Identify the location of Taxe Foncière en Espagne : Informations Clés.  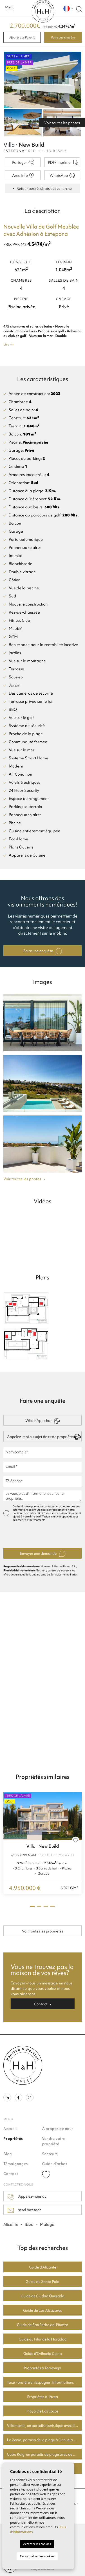
(44, 2382).